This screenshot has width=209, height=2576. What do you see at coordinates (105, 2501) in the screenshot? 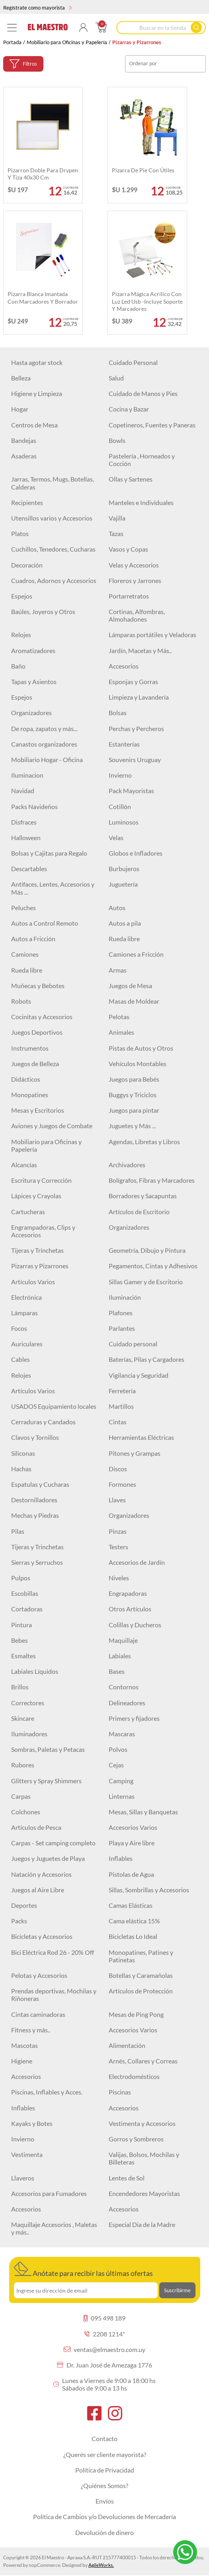
I see `Envíos` at bounding box center [105, 2501].